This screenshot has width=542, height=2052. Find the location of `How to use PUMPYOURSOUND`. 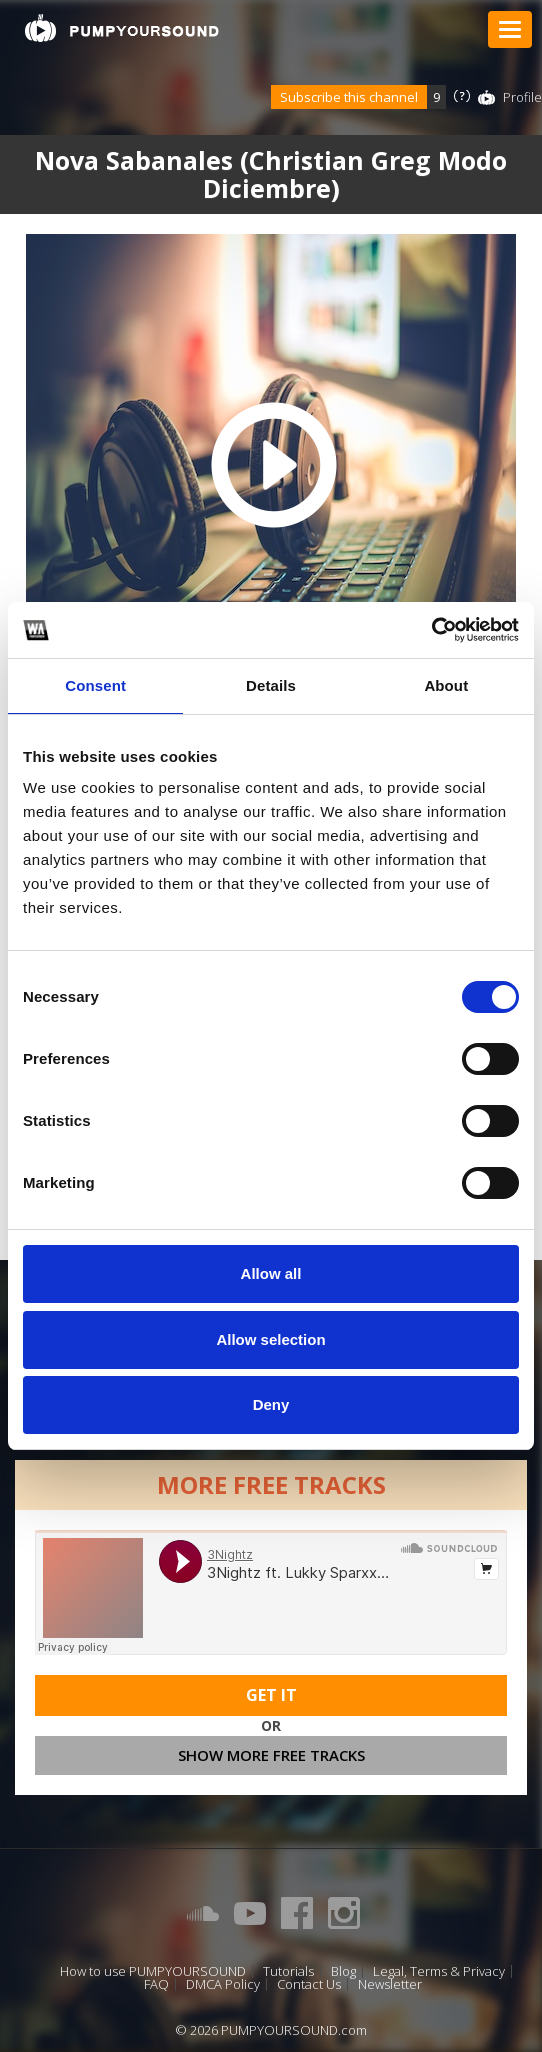

How to use PUMPYOURSOUND is located at coordinates (153, 1971).